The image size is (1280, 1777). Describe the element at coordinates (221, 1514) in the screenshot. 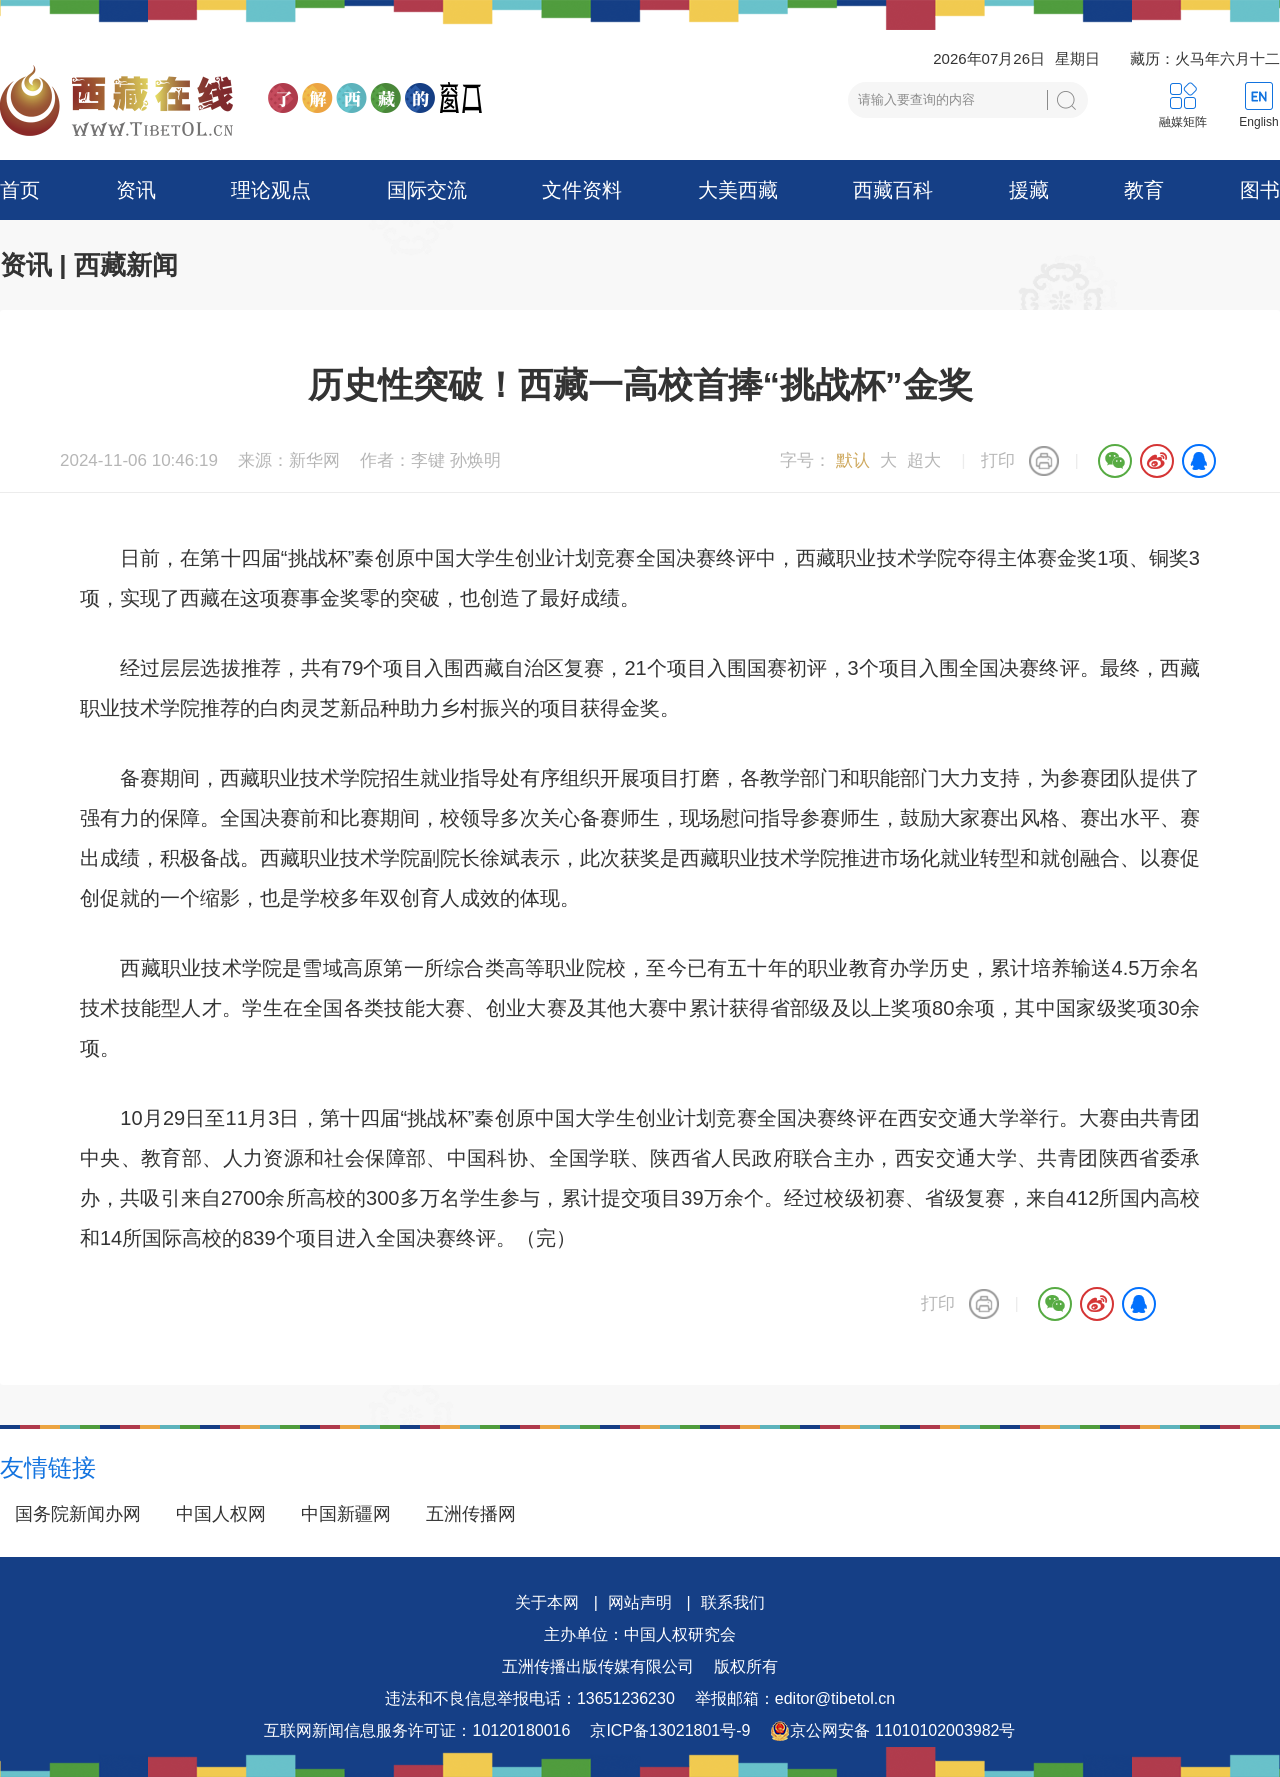

I see `中国人权网` at that location.